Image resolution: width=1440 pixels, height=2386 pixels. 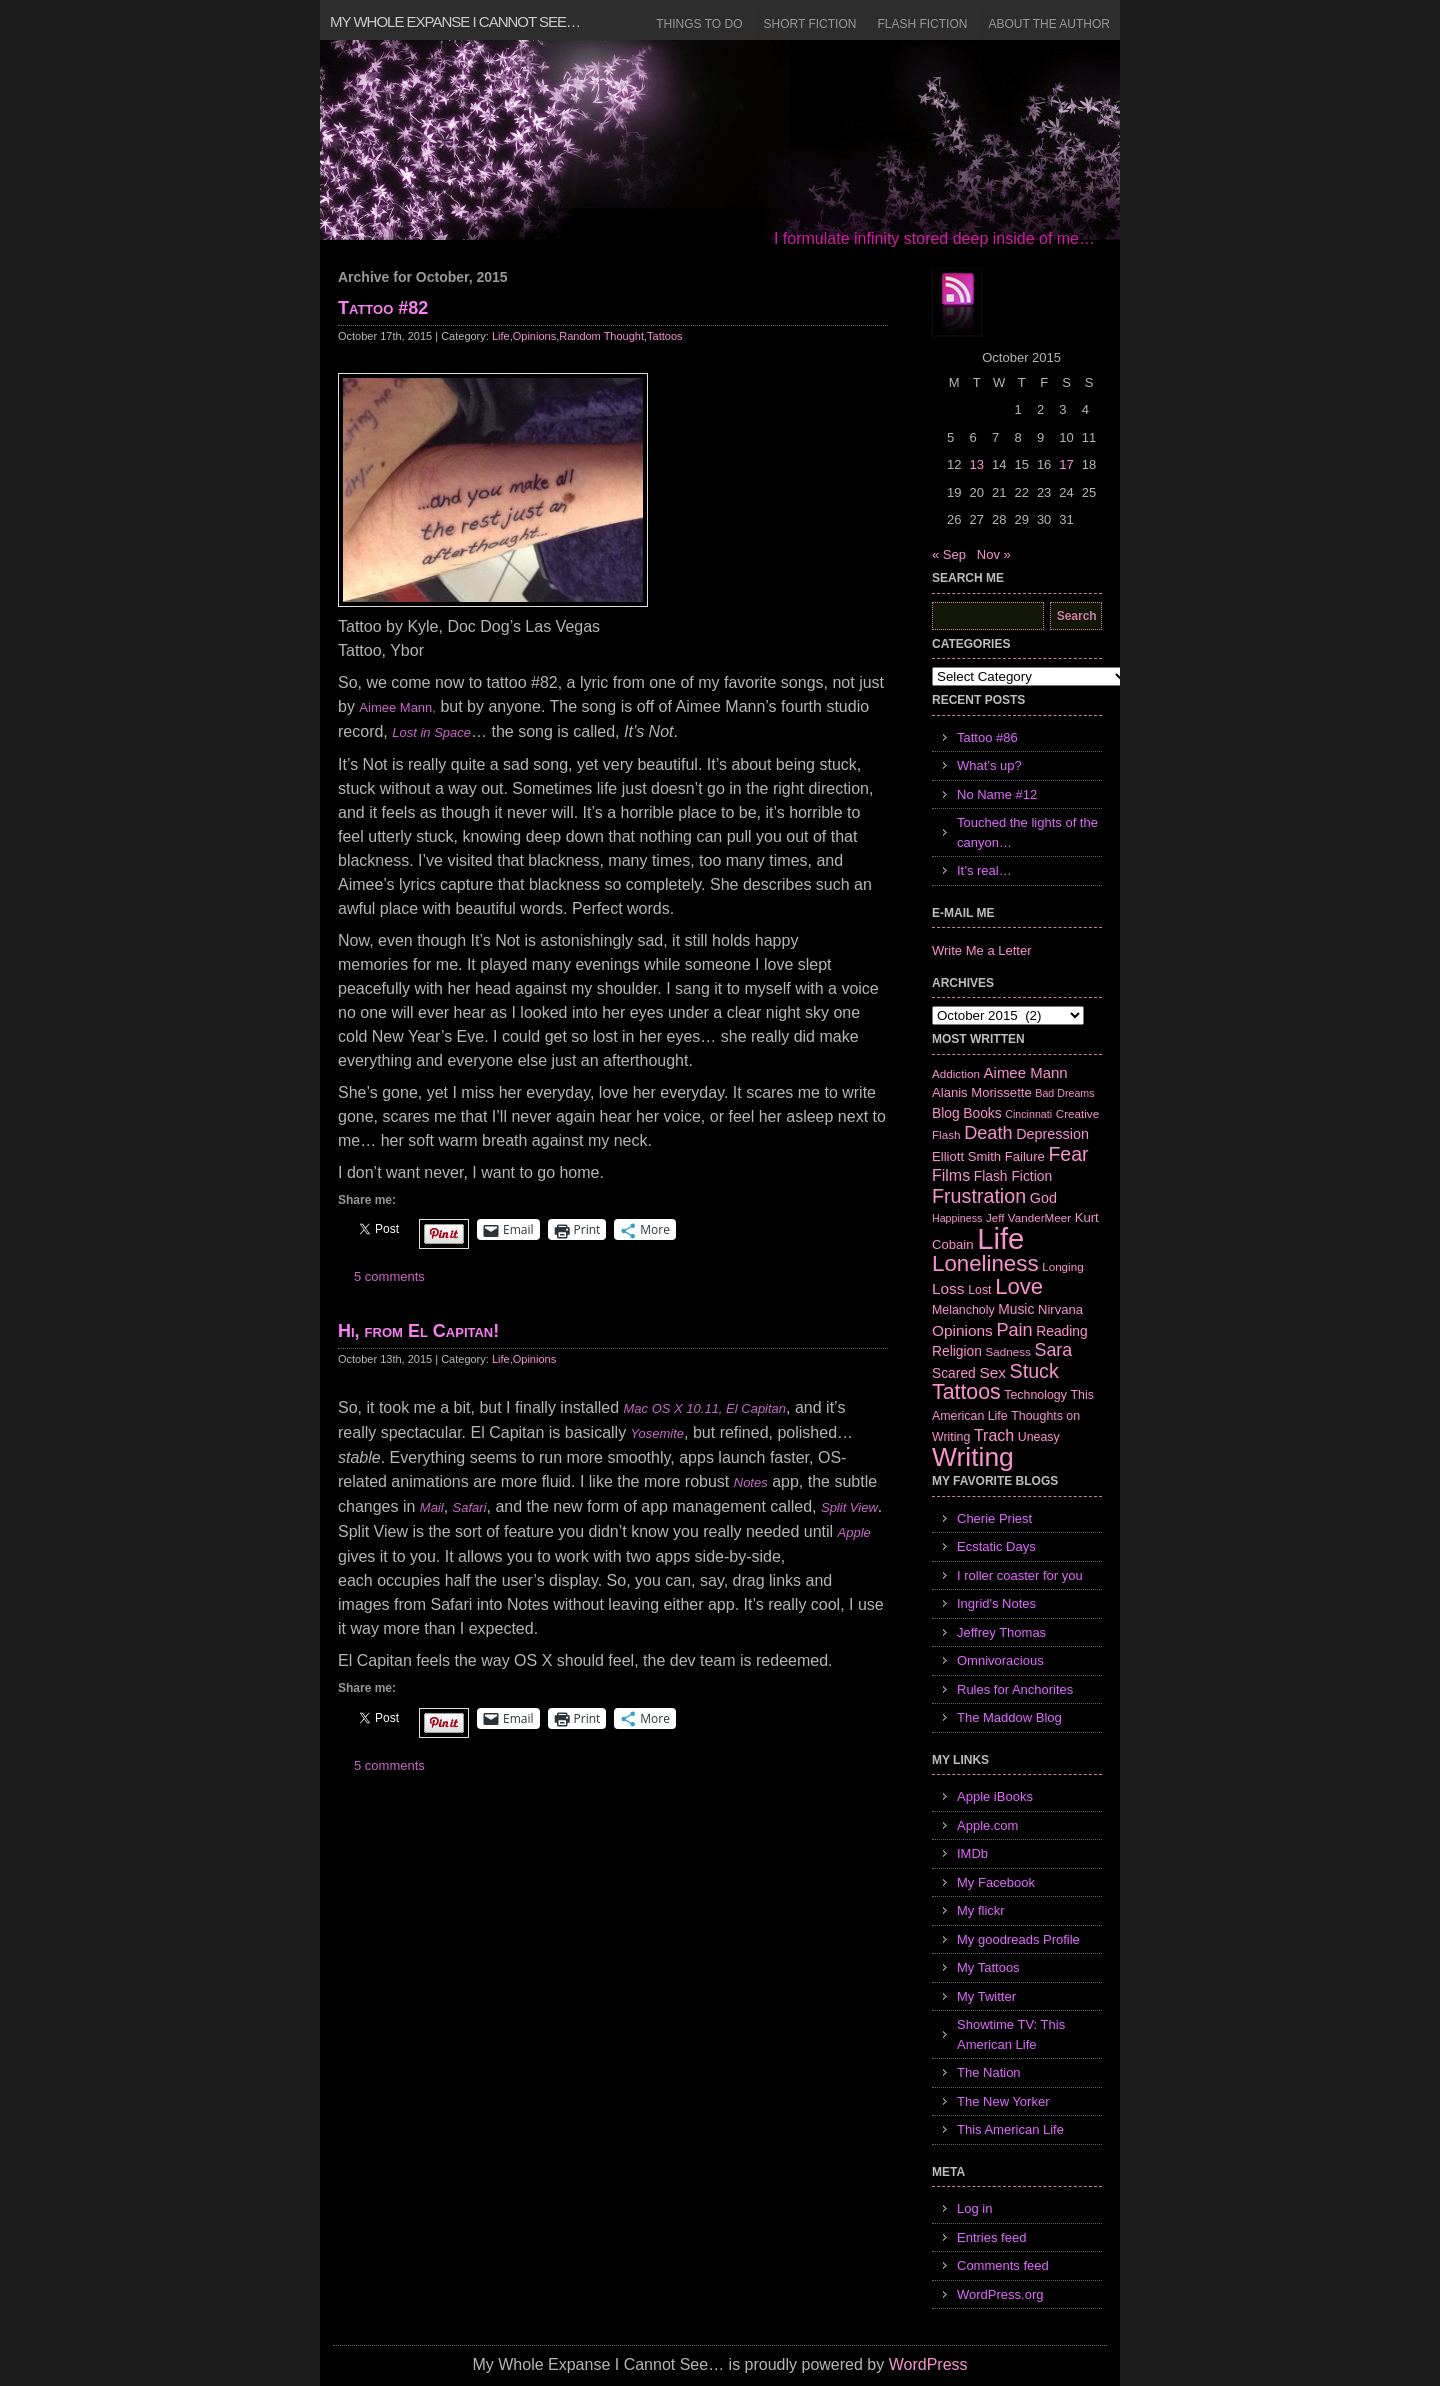 What do you see at coordinates (389, 1276) in the screenshot?
I see `5 comments` at bounding box center [389, 1276].